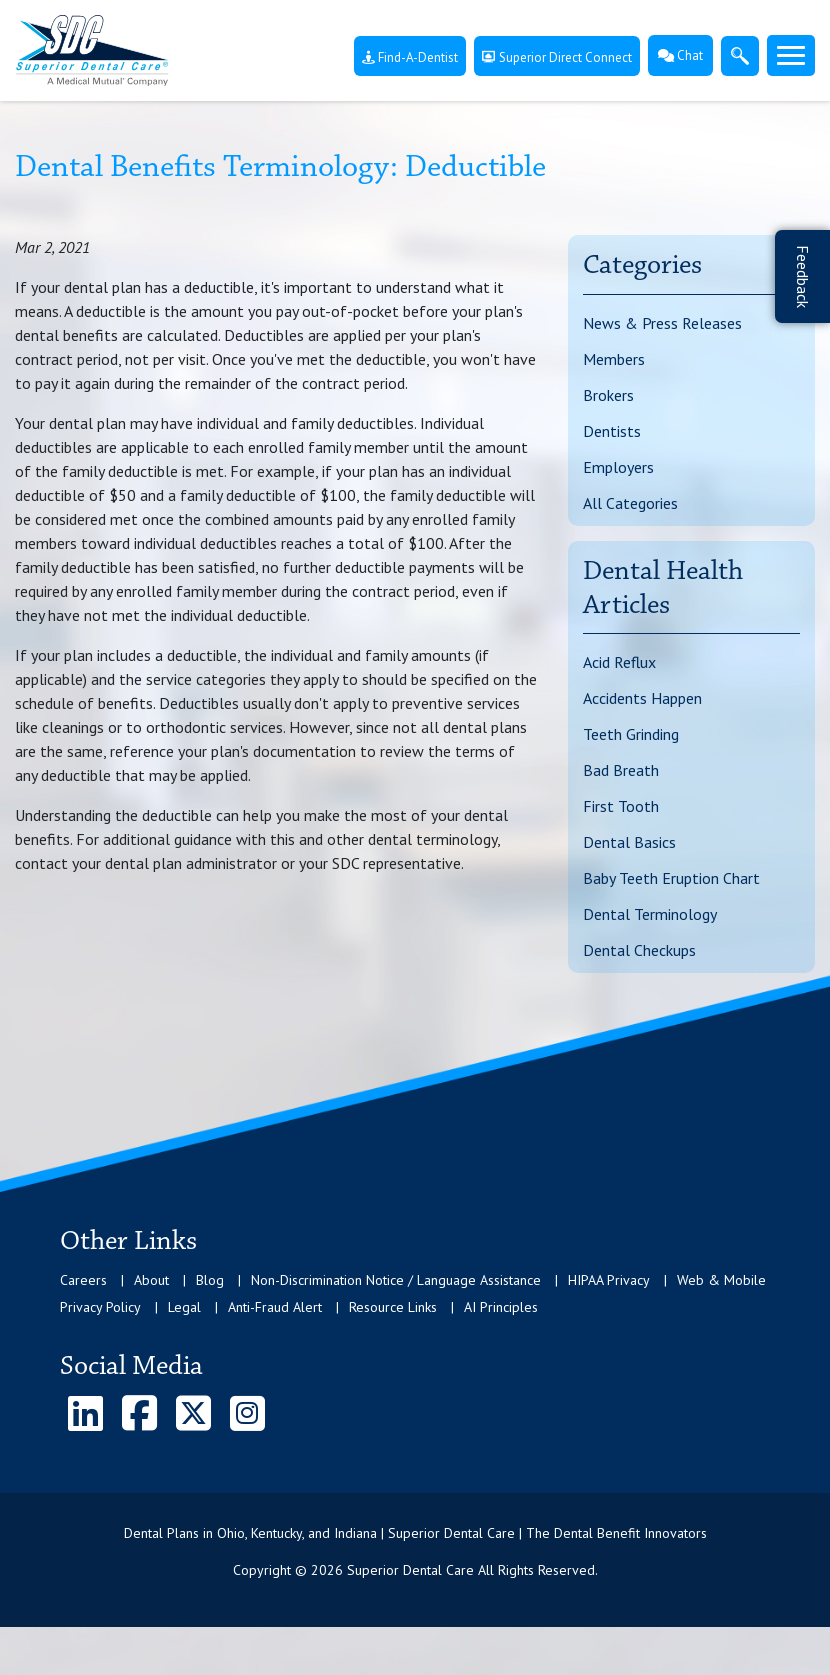  Describe the element at coordinates (396, 1280) in the screenshot. I see `Non-Discrimination Notice / Language Assistance` at that location.